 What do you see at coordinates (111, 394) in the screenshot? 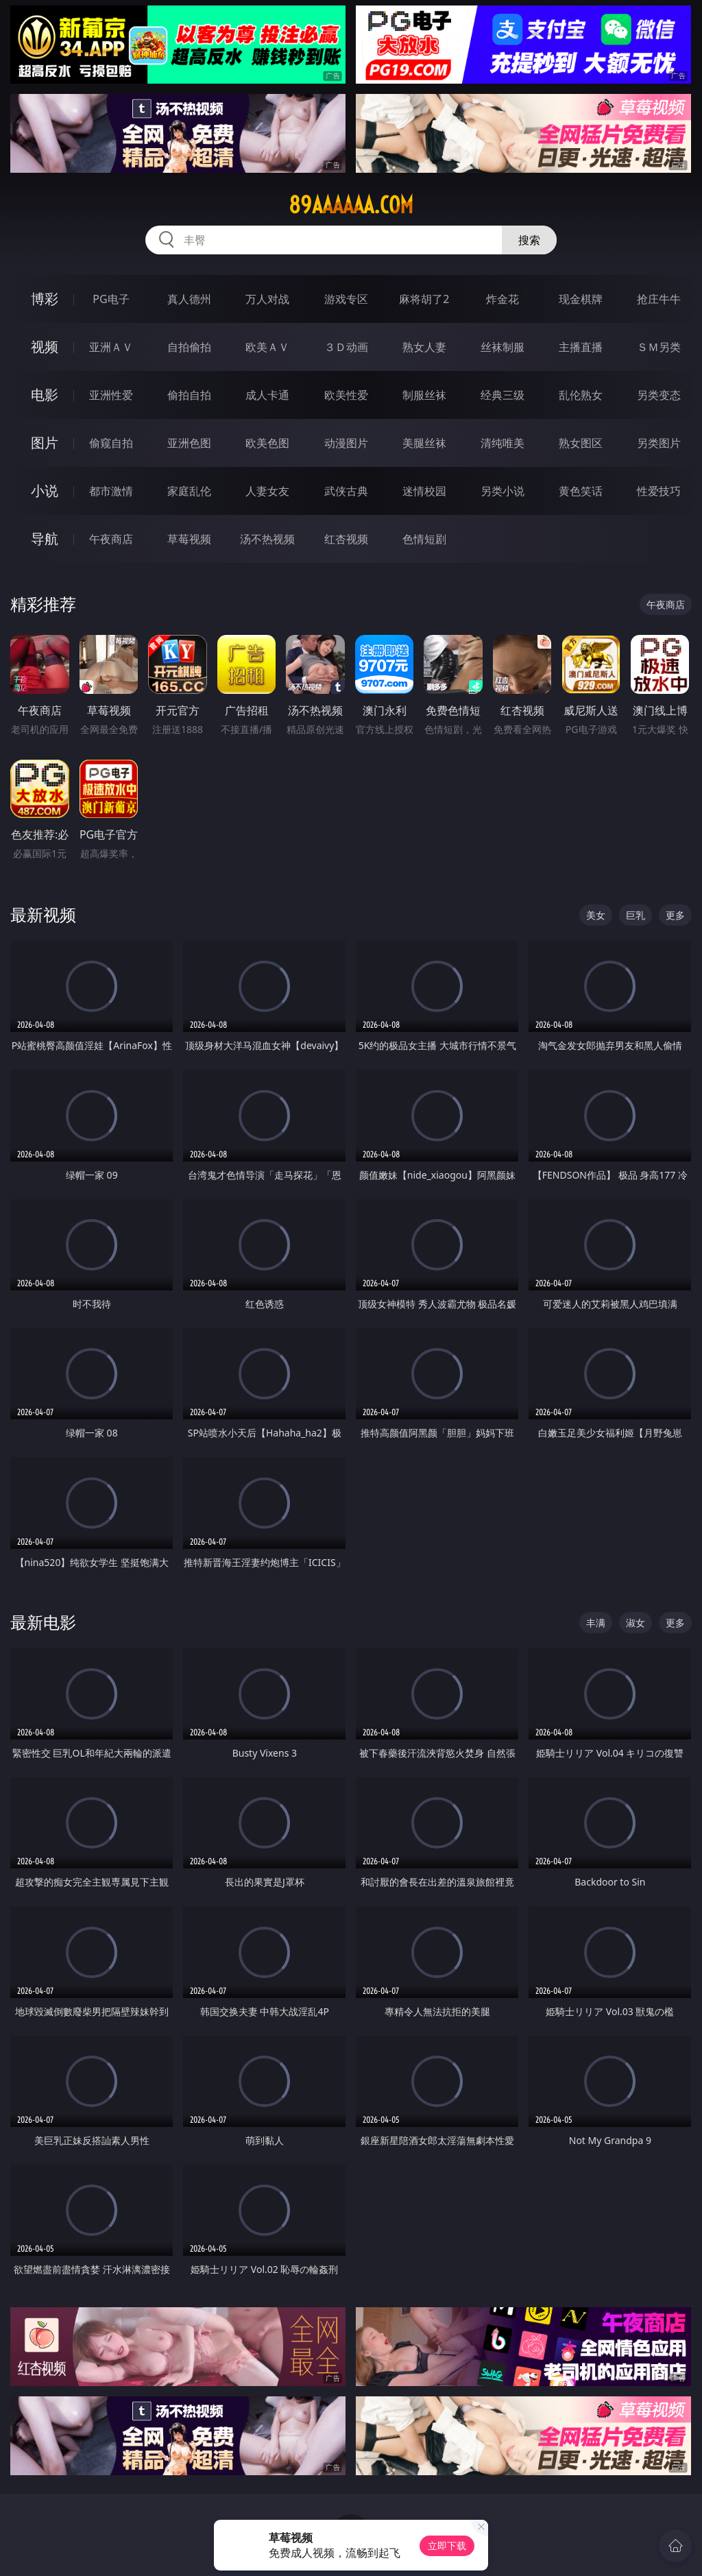
I see `亚洲性爱` at bounding box center [111, 394].